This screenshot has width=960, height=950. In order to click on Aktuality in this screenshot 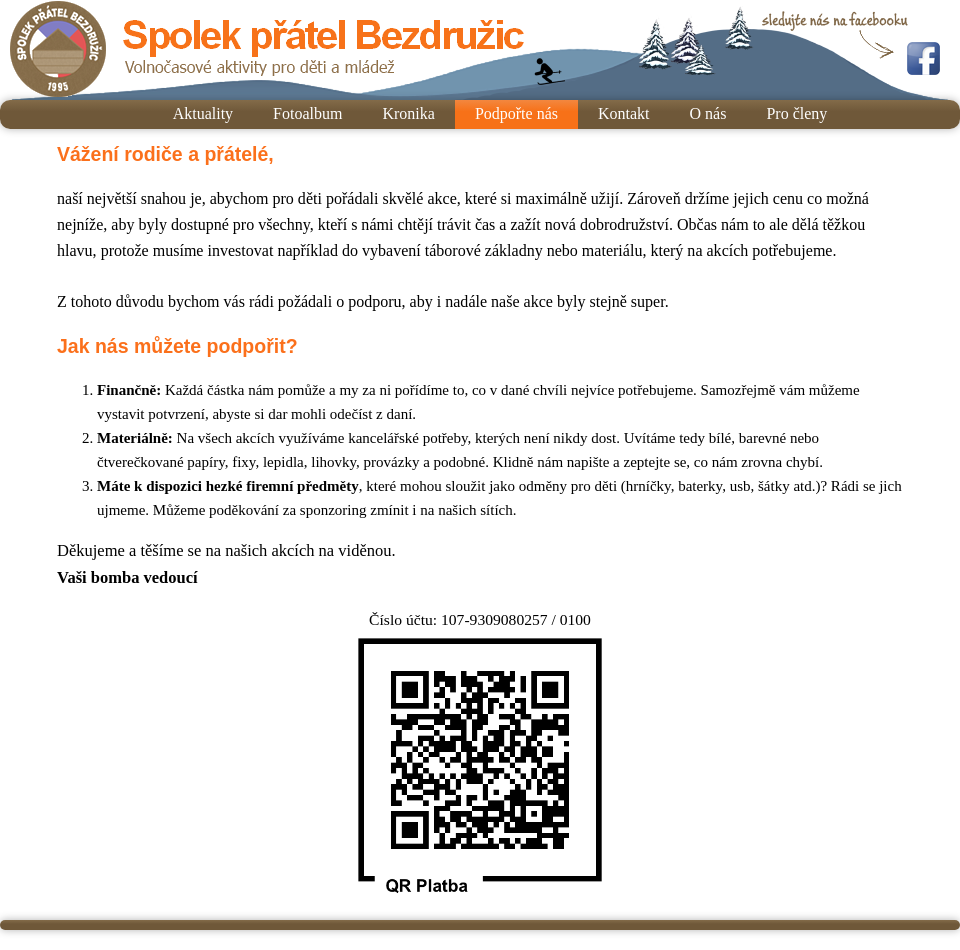, I will do `click(203, 113)`.